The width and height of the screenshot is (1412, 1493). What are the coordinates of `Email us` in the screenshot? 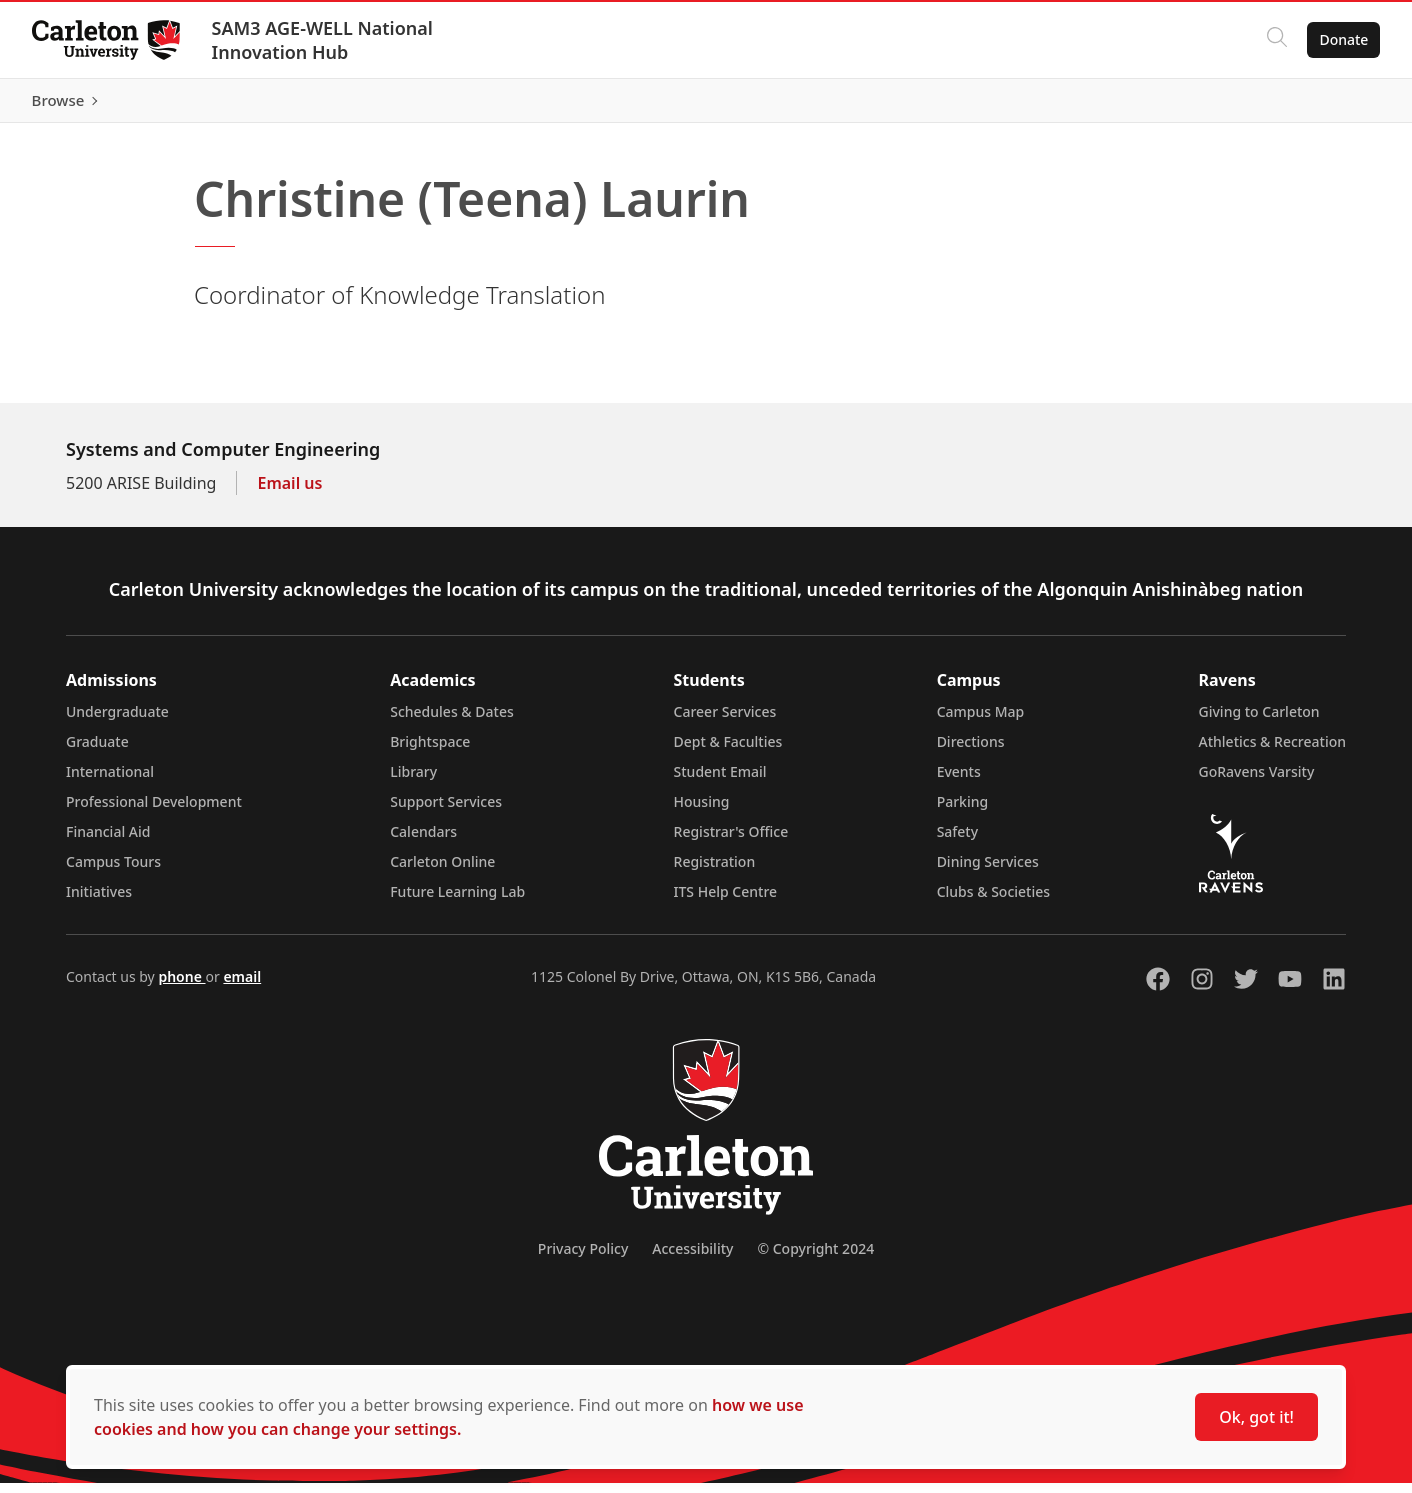 It's located at (289, 493).